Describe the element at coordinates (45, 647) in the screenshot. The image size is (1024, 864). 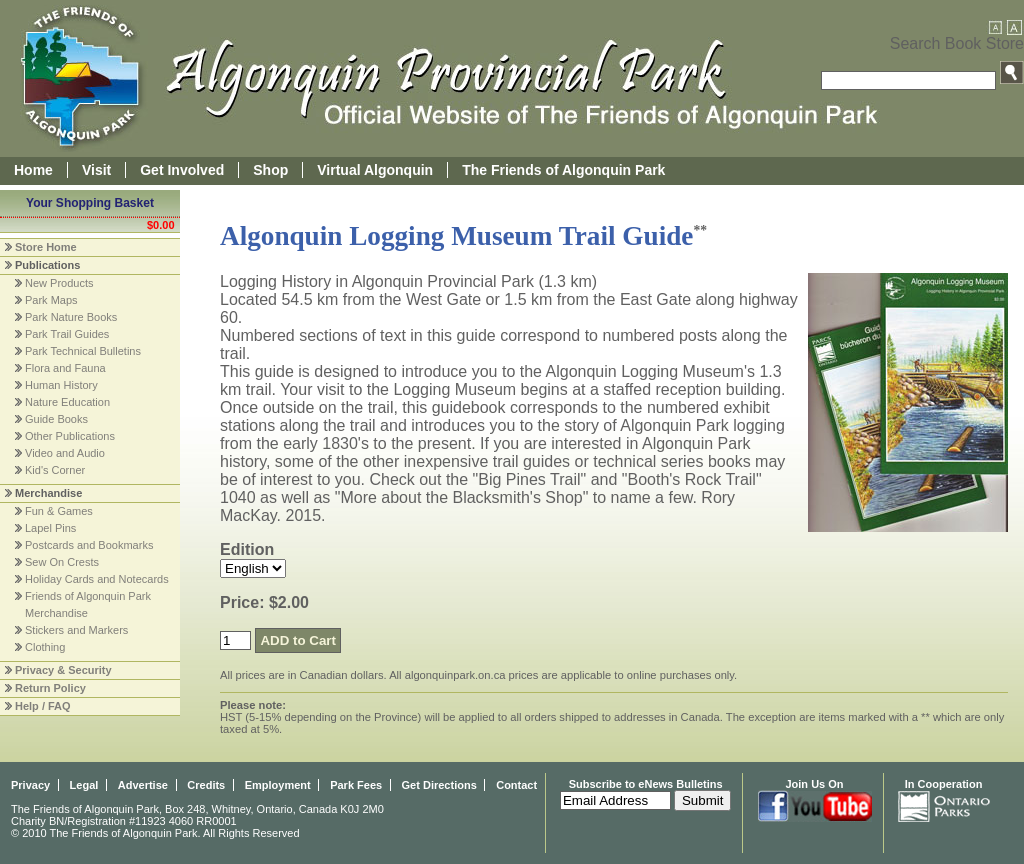
I see `Clothing` at that location.